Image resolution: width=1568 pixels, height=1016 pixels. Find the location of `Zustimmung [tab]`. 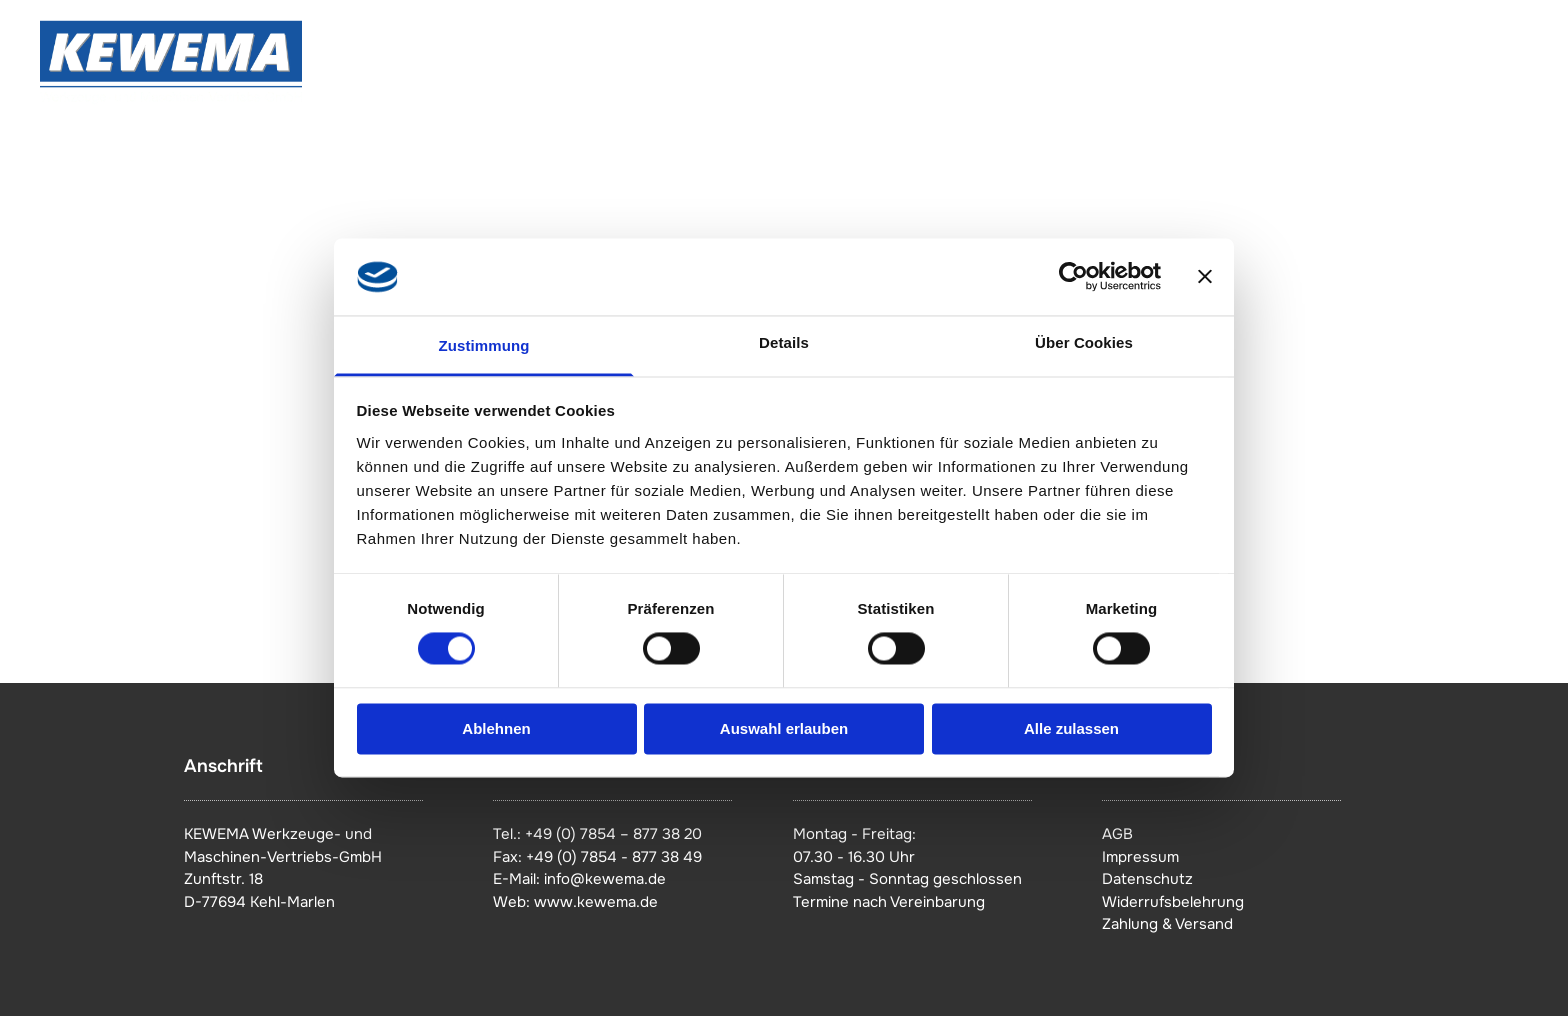

Zustimmung [tab] is located at coordinates (484, 345).